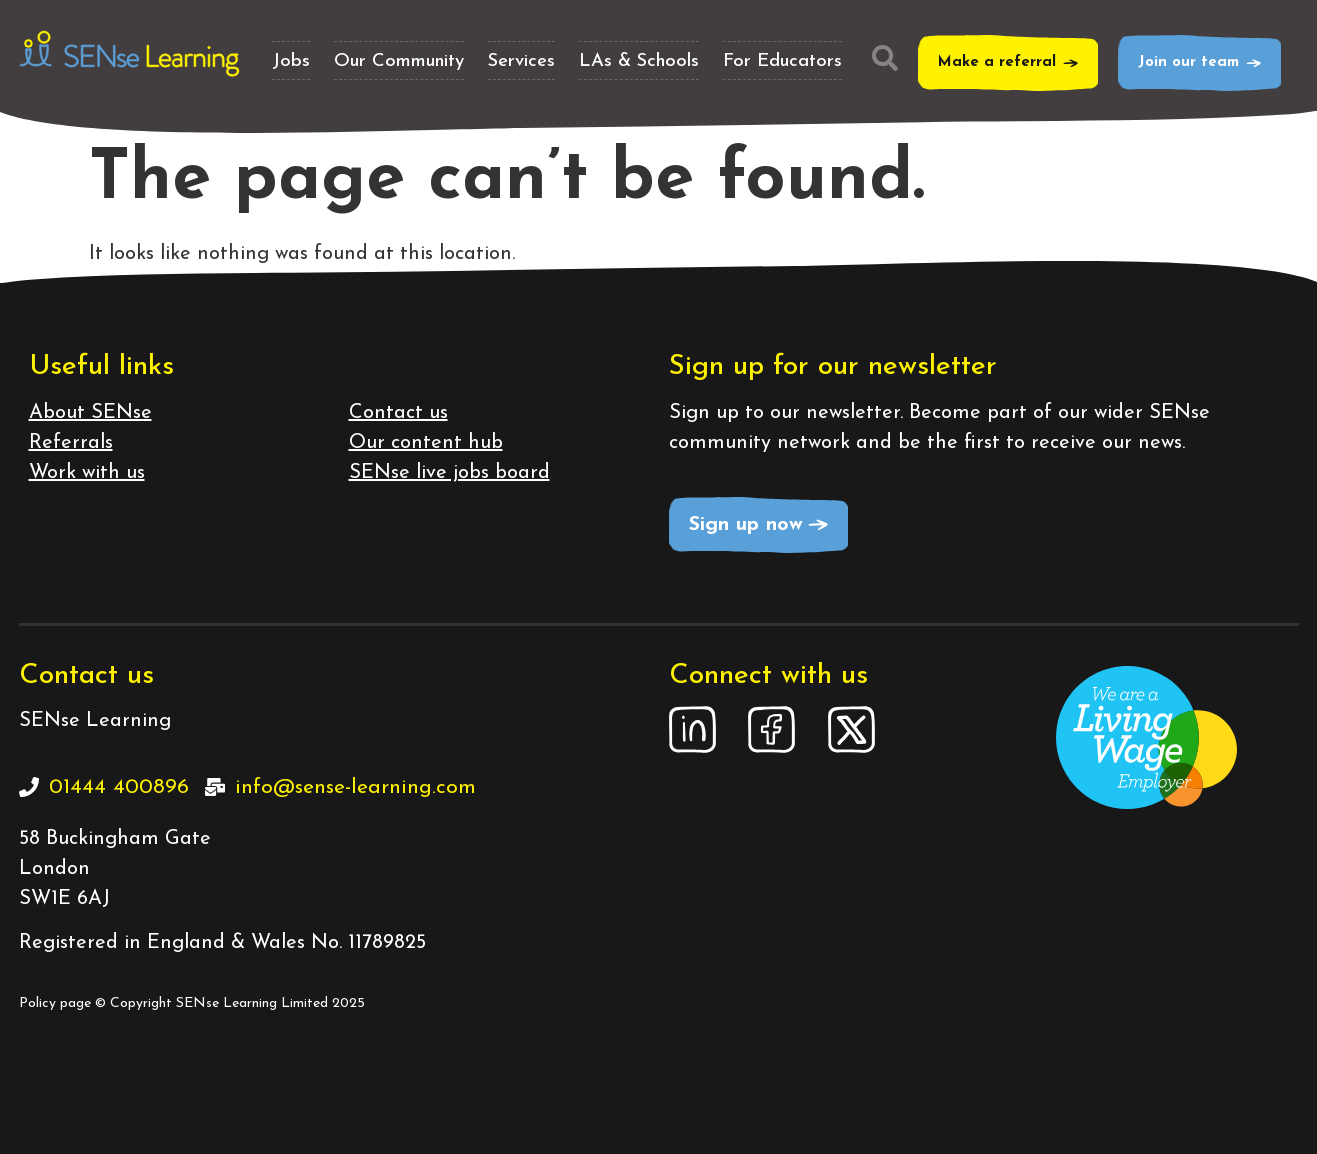 The height and width of the screenshot is (1154, 1317). I want to click on Jobs, so click(291, 61).